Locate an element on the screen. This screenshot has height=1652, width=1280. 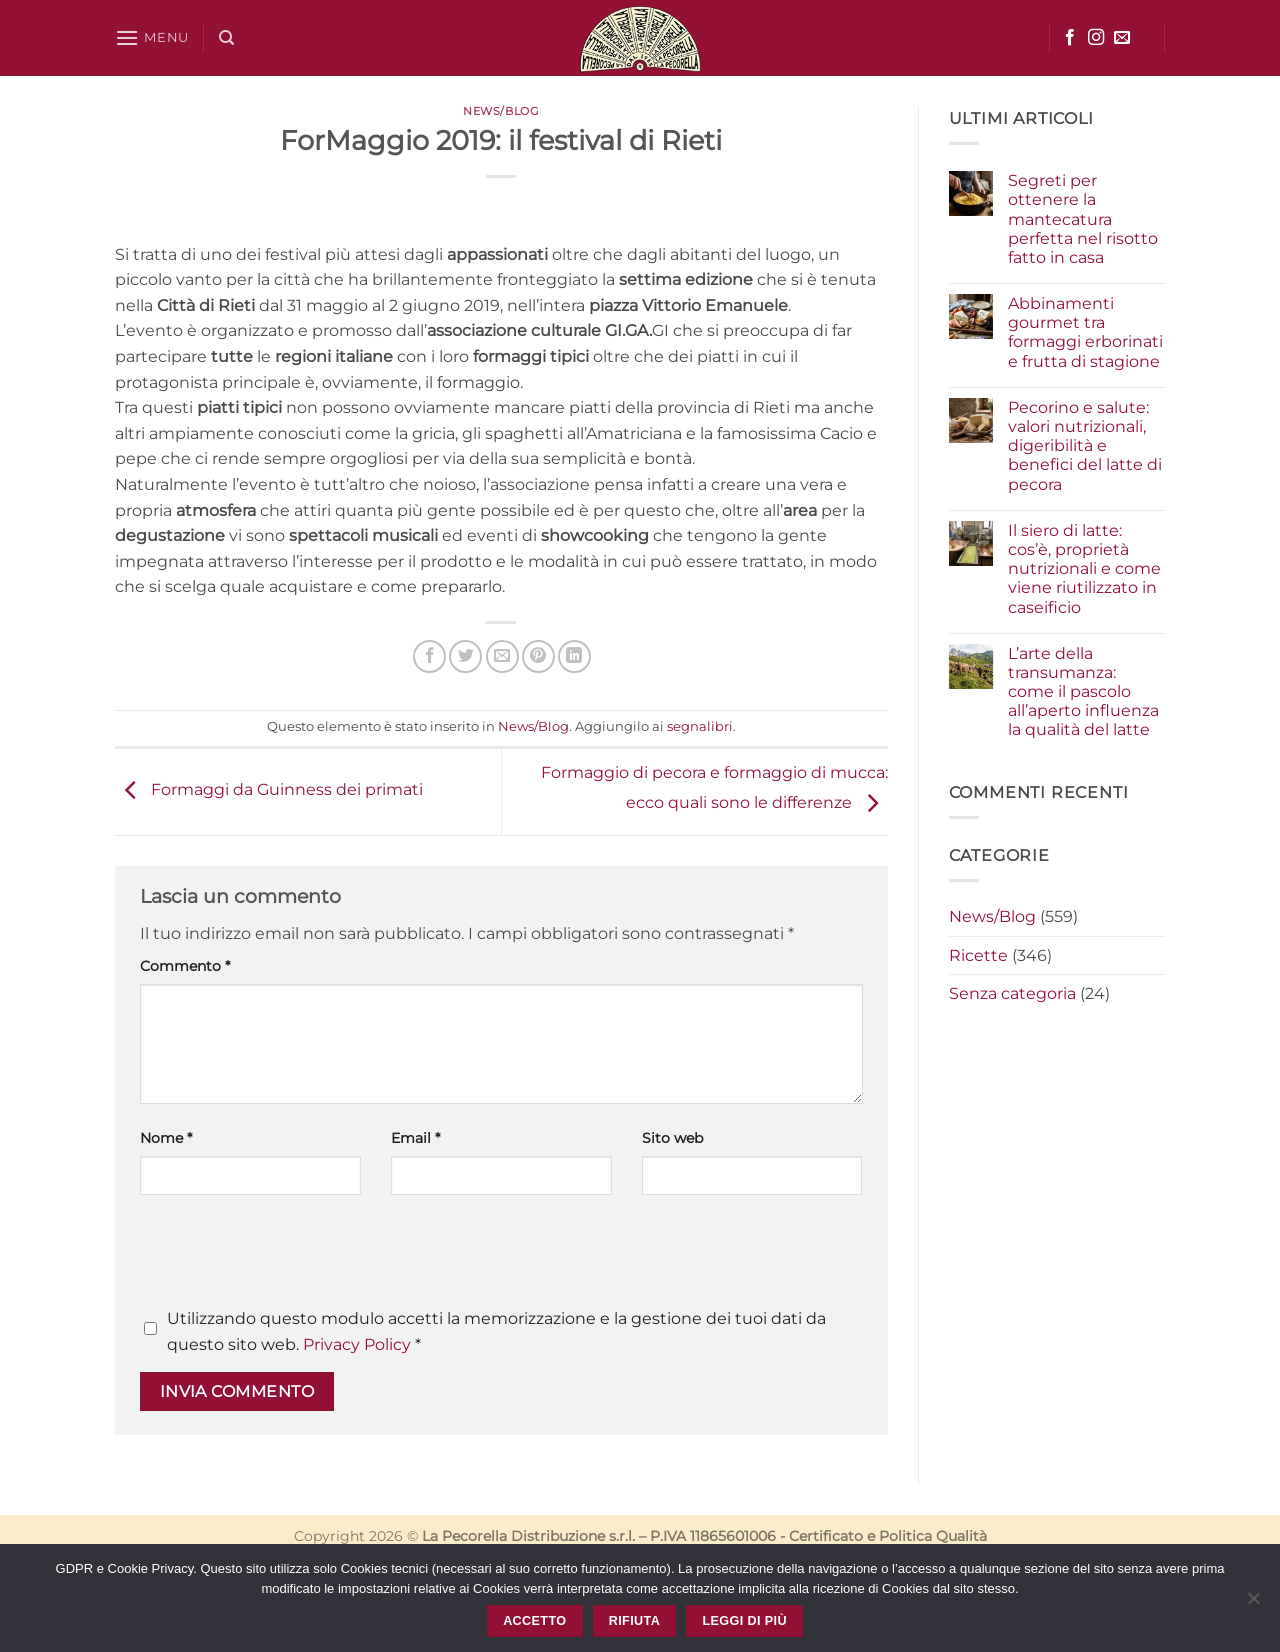
News/Blog is located at coordinates (501, 111).